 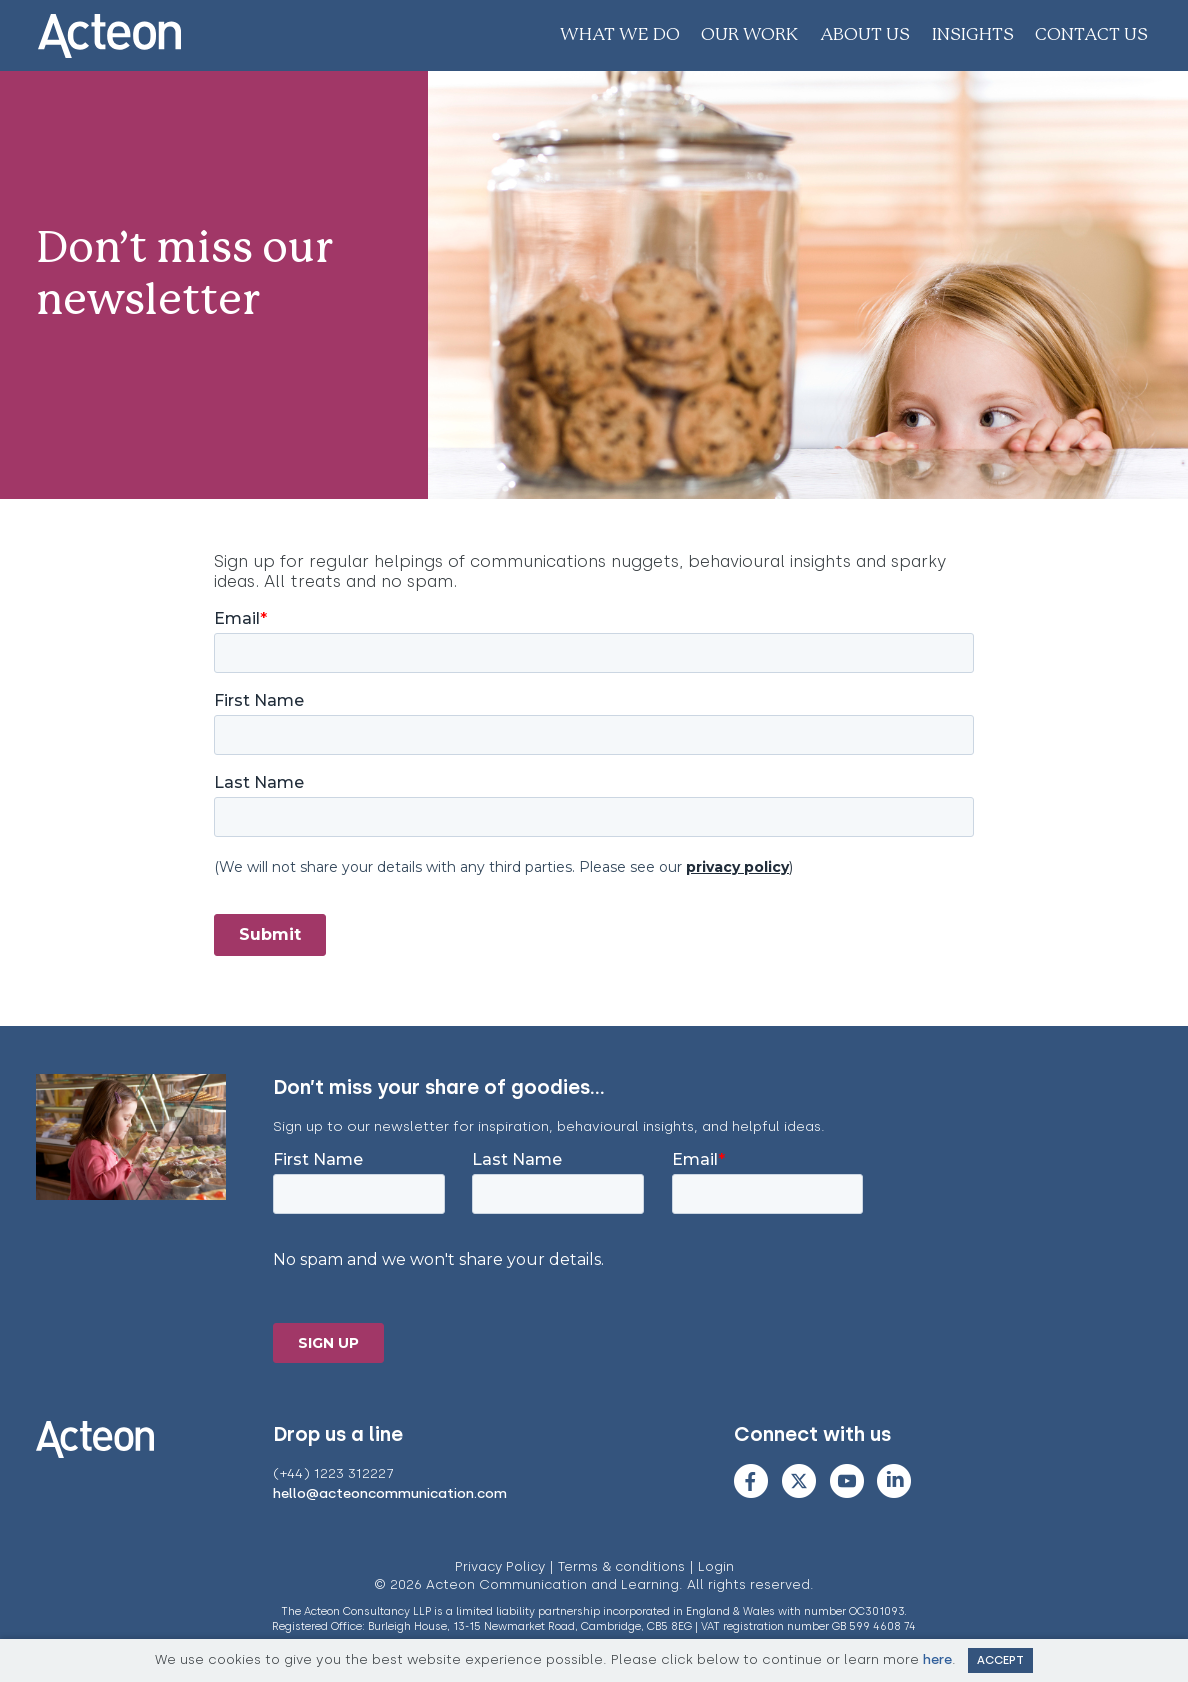 I want to click on Terms & conditions, so click(x=621, y=1566).